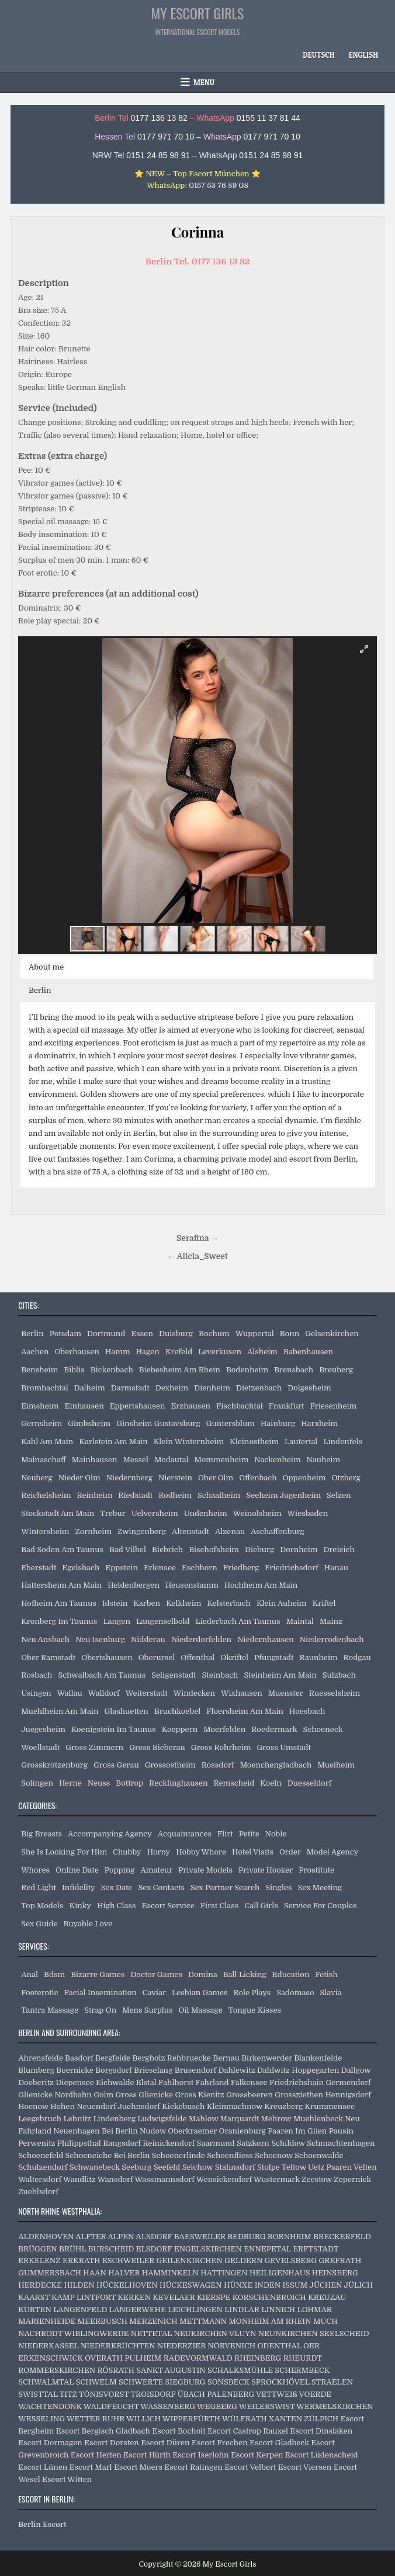  I want to click on Tantra Massage, so click(49, 2010).